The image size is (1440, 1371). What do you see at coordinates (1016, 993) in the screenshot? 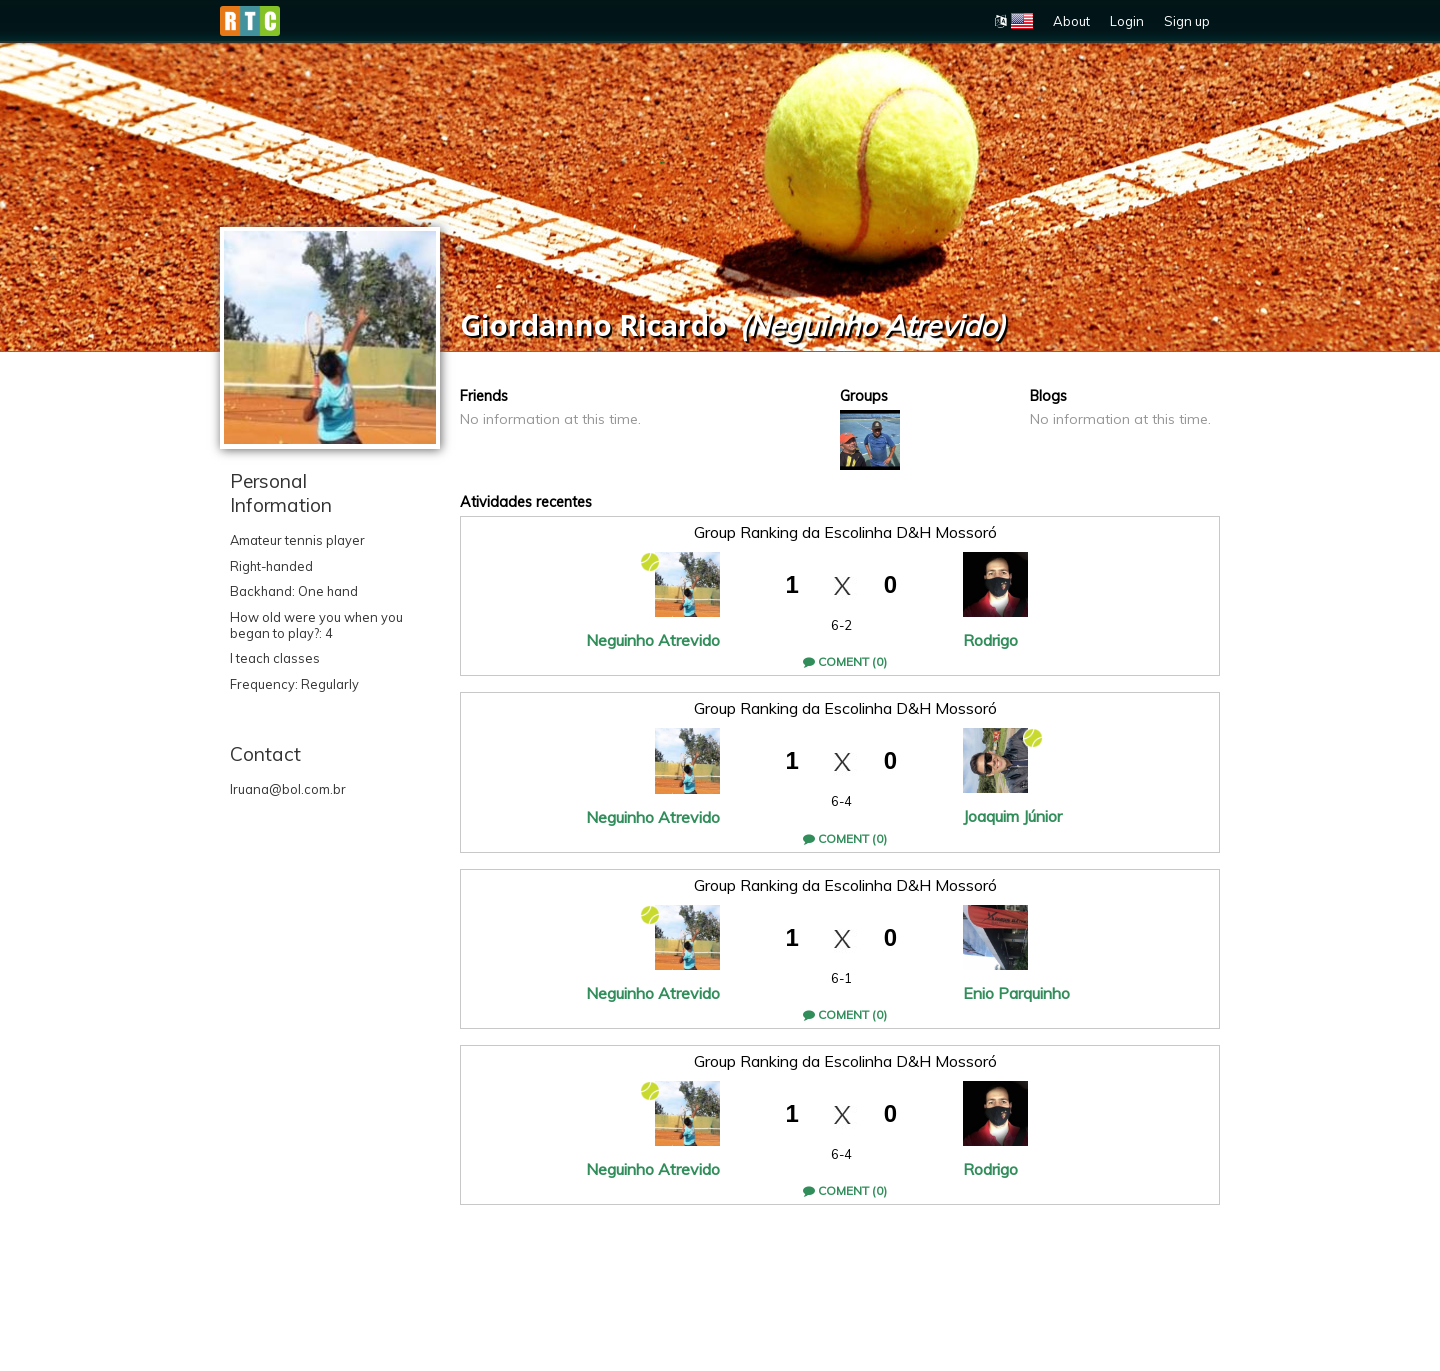
I see `Enio Parquinho` at bounding box center [1016, 993].